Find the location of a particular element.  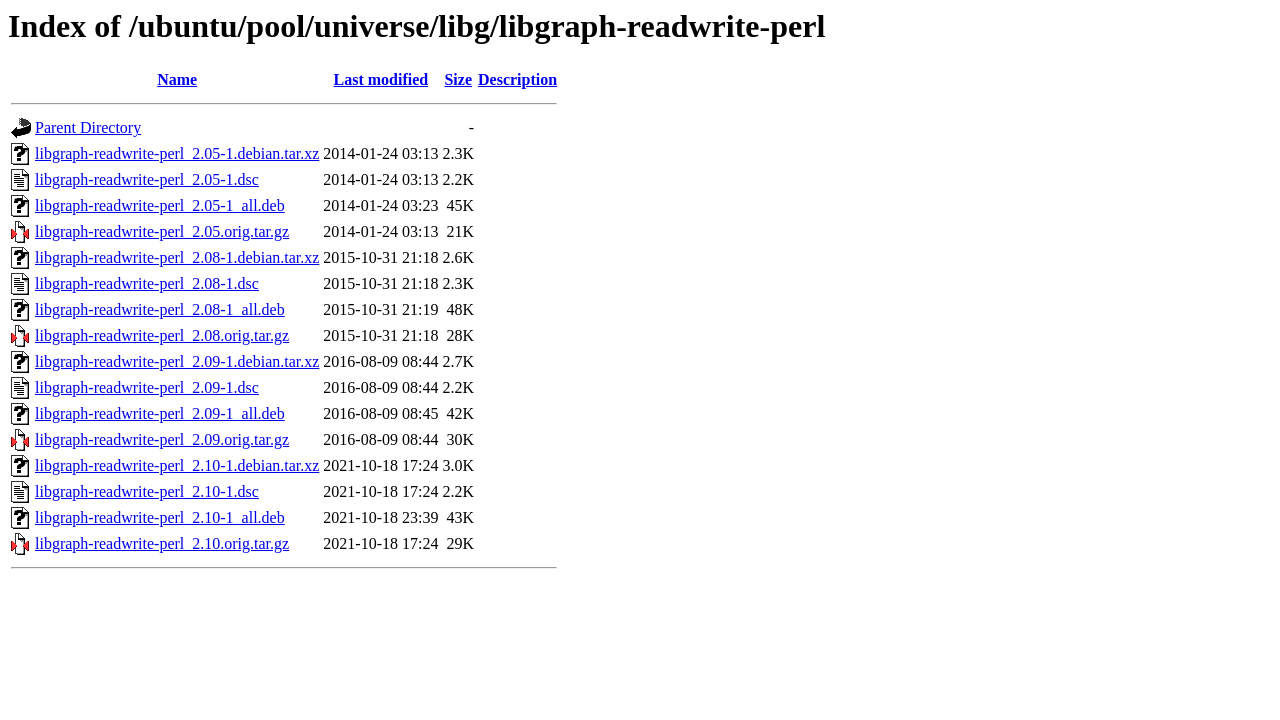

libgraph-readwrite-perl_2.09.orig.tar.gz is located at coordinates (162, 439).